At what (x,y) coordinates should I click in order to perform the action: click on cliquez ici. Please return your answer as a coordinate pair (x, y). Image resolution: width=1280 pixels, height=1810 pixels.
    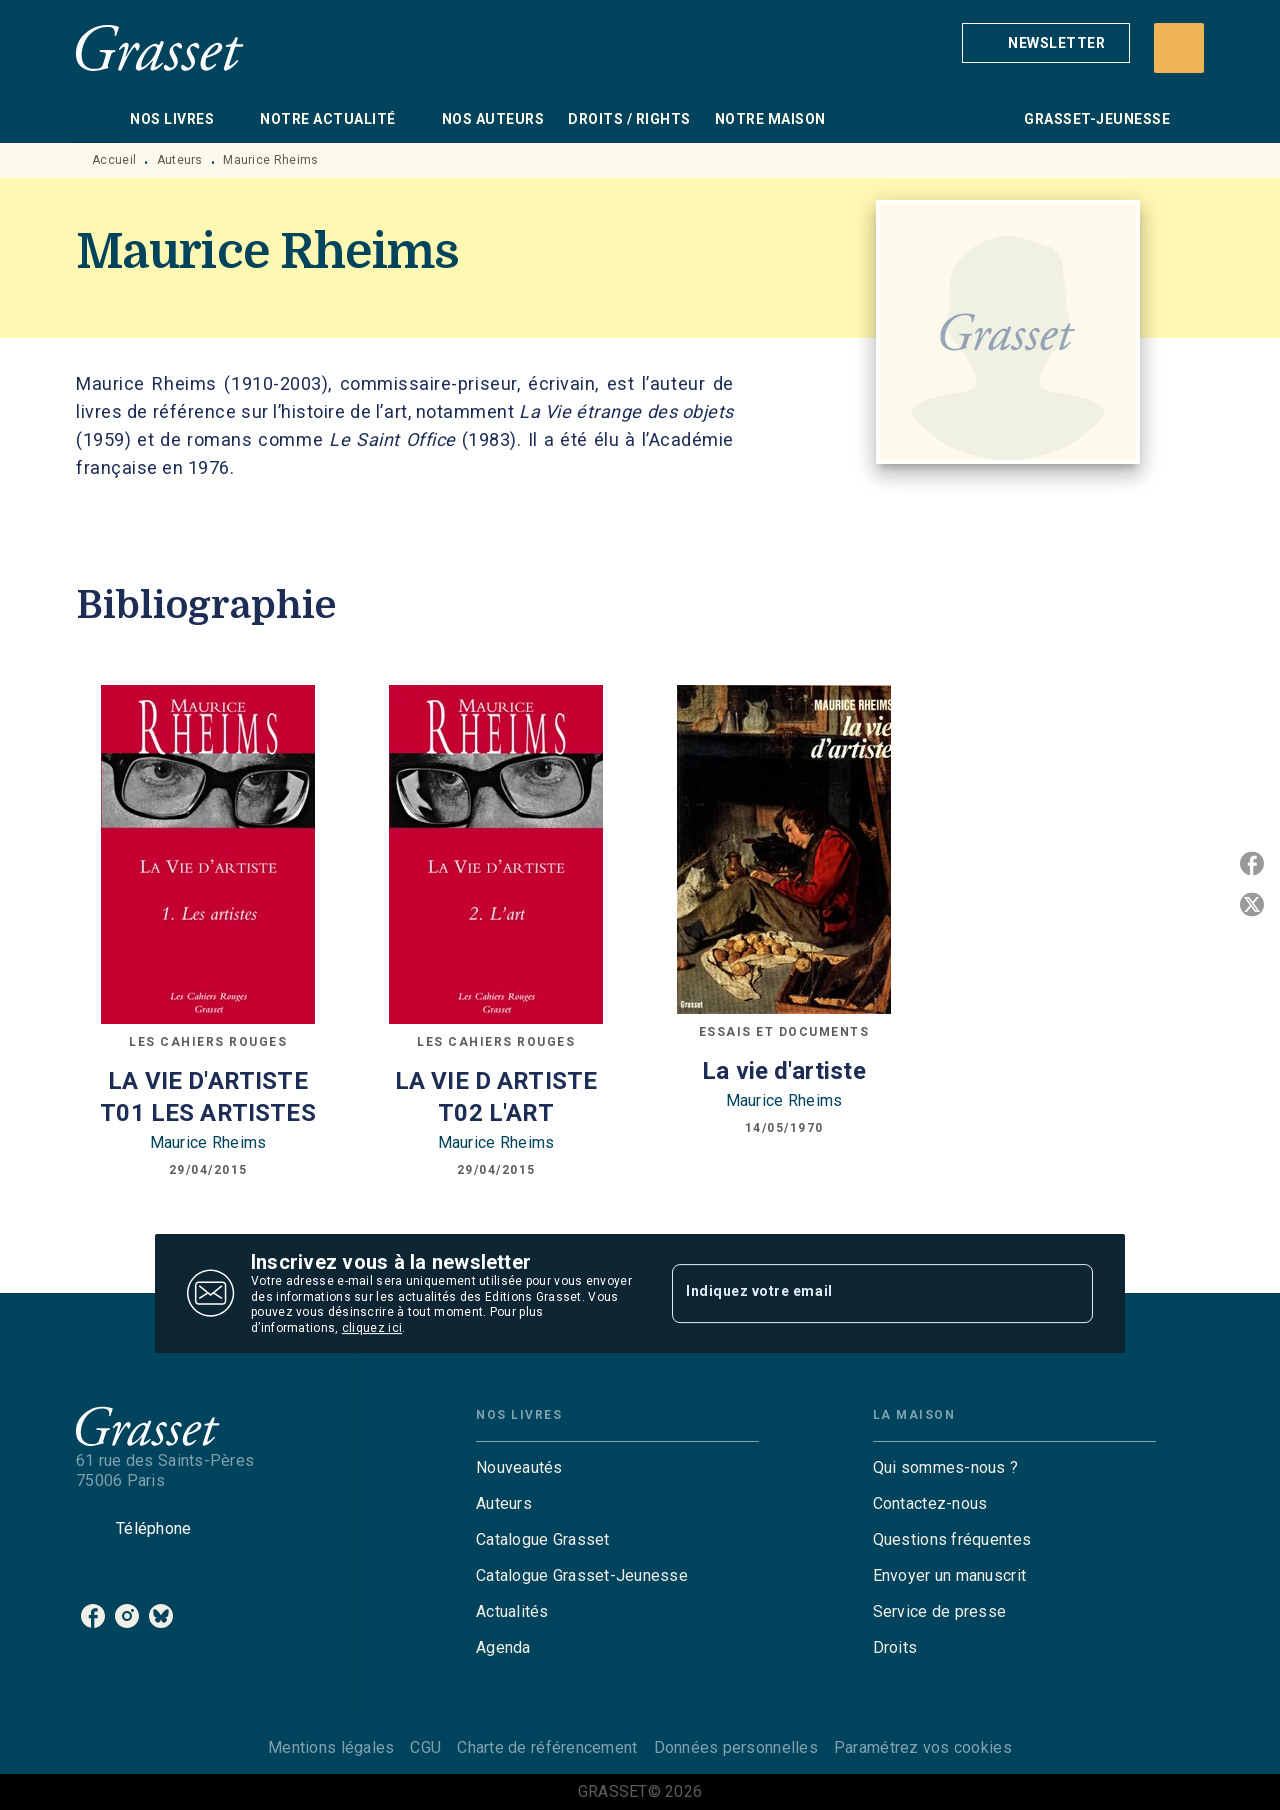
    Looking at the image, I should click on (372, 1329).